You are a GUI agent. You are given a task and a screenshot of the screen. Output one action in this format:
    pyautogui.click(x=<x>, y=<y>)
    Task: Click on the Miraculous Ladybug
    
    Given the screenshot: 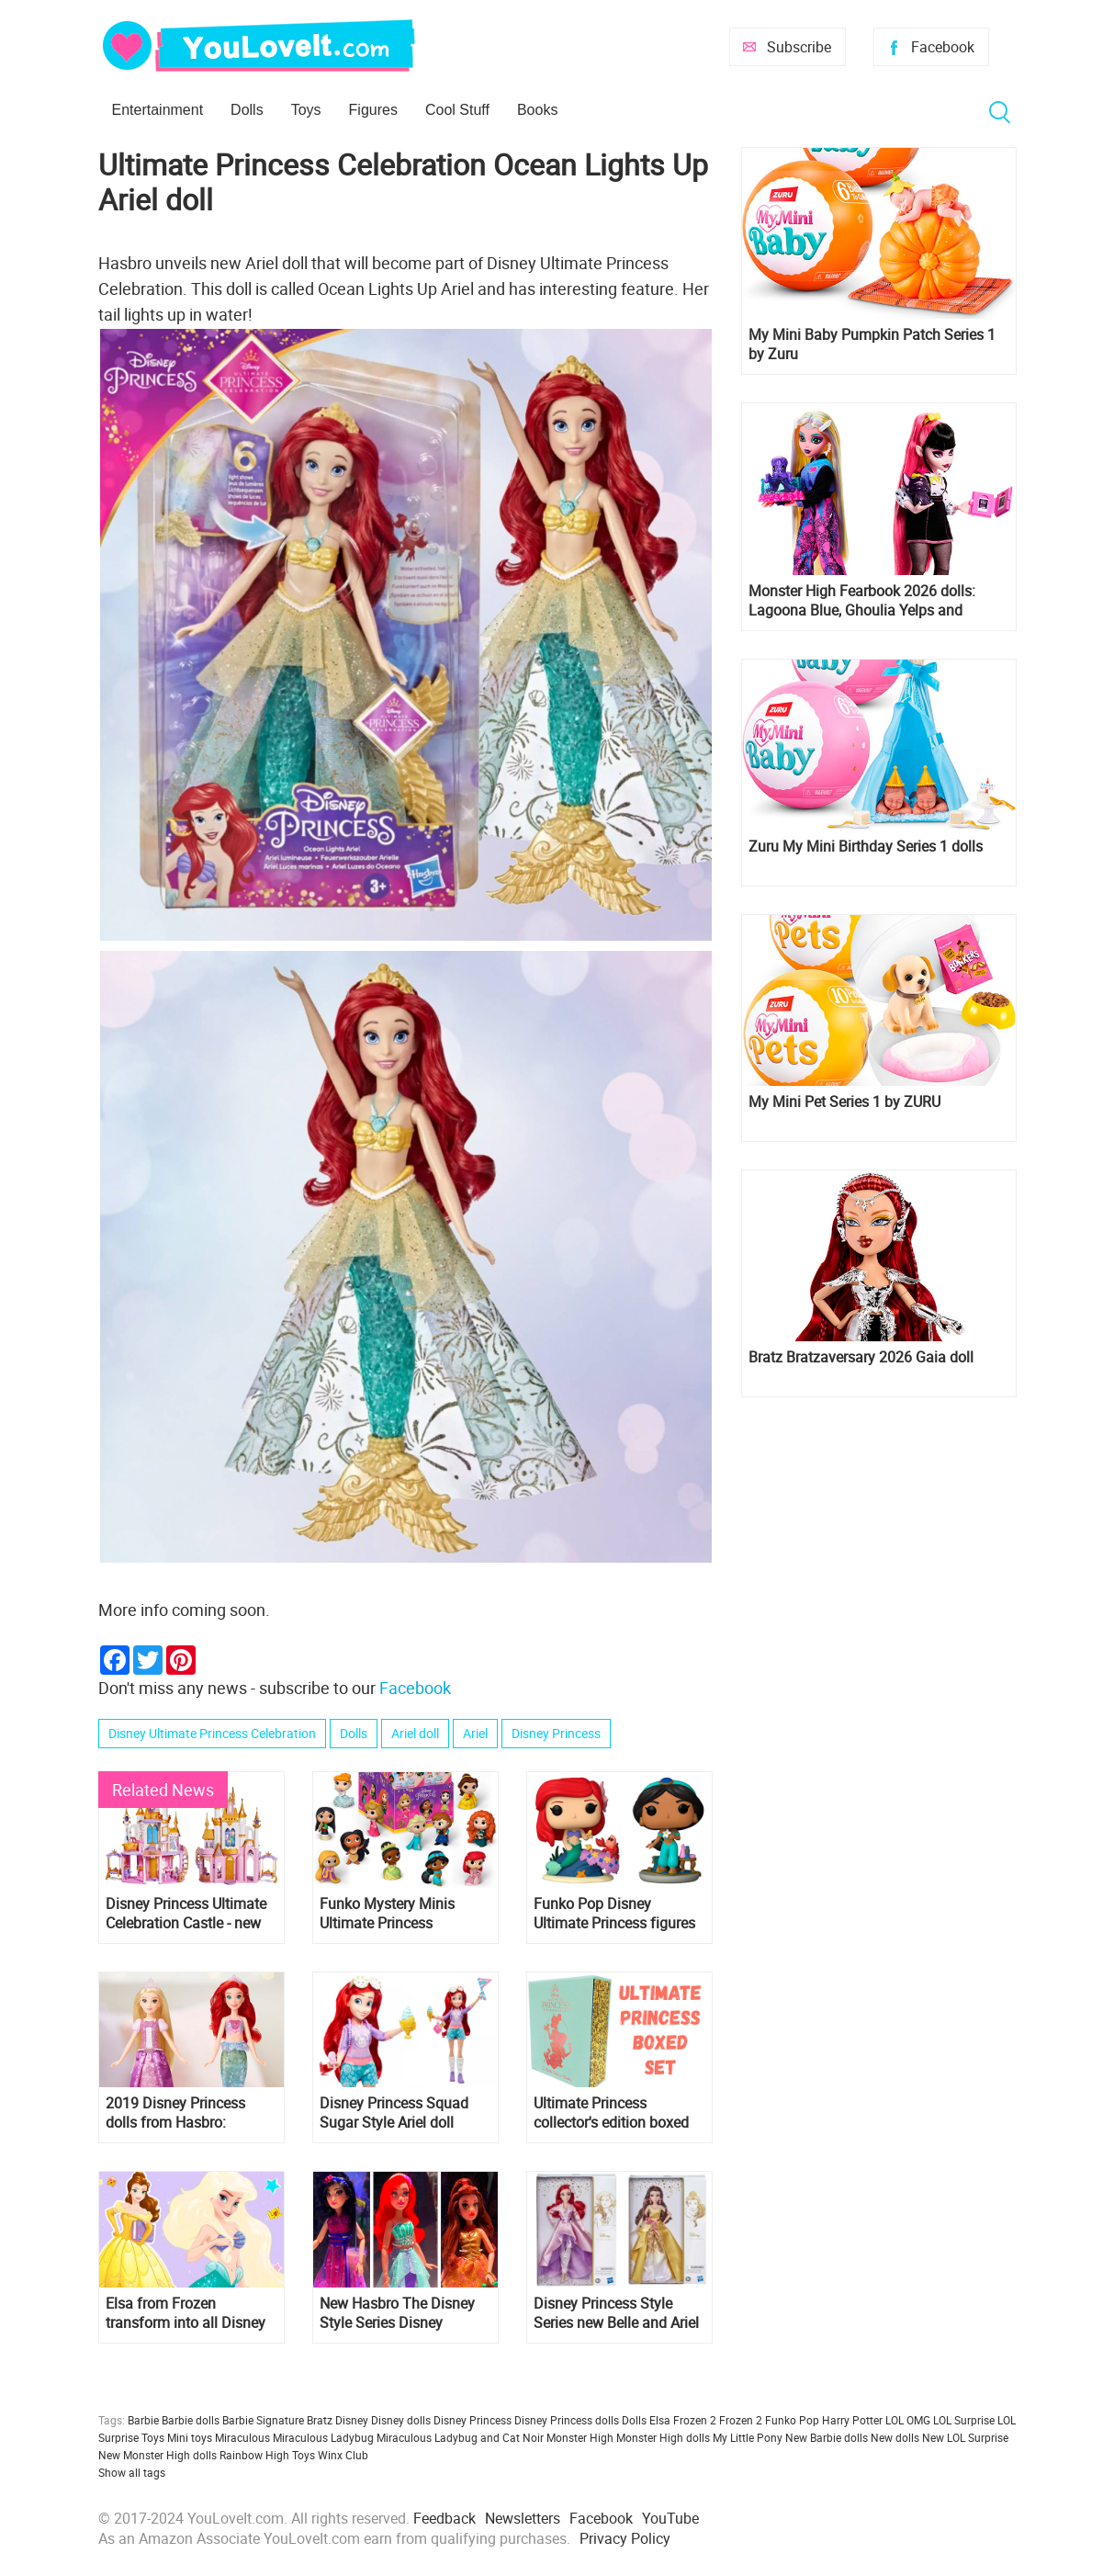 What is the action you would take?
    pyautogui.click(x=323, y=2437)
    